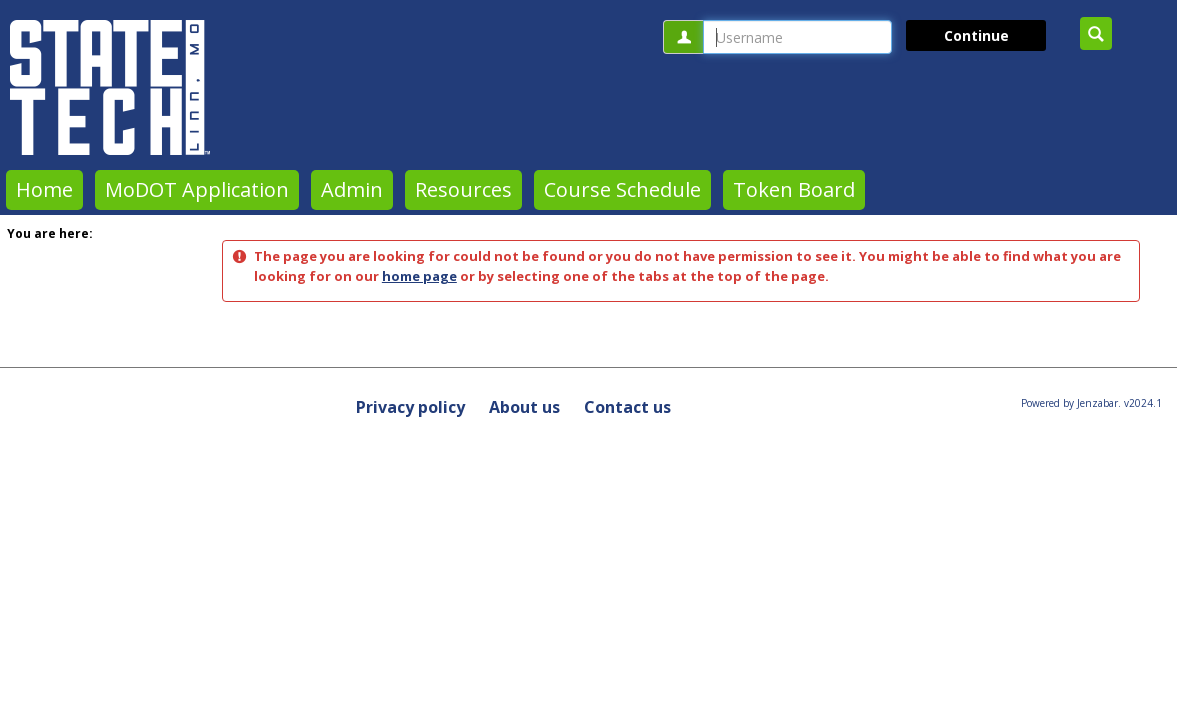  I want to click on Home, so click(44, 189).